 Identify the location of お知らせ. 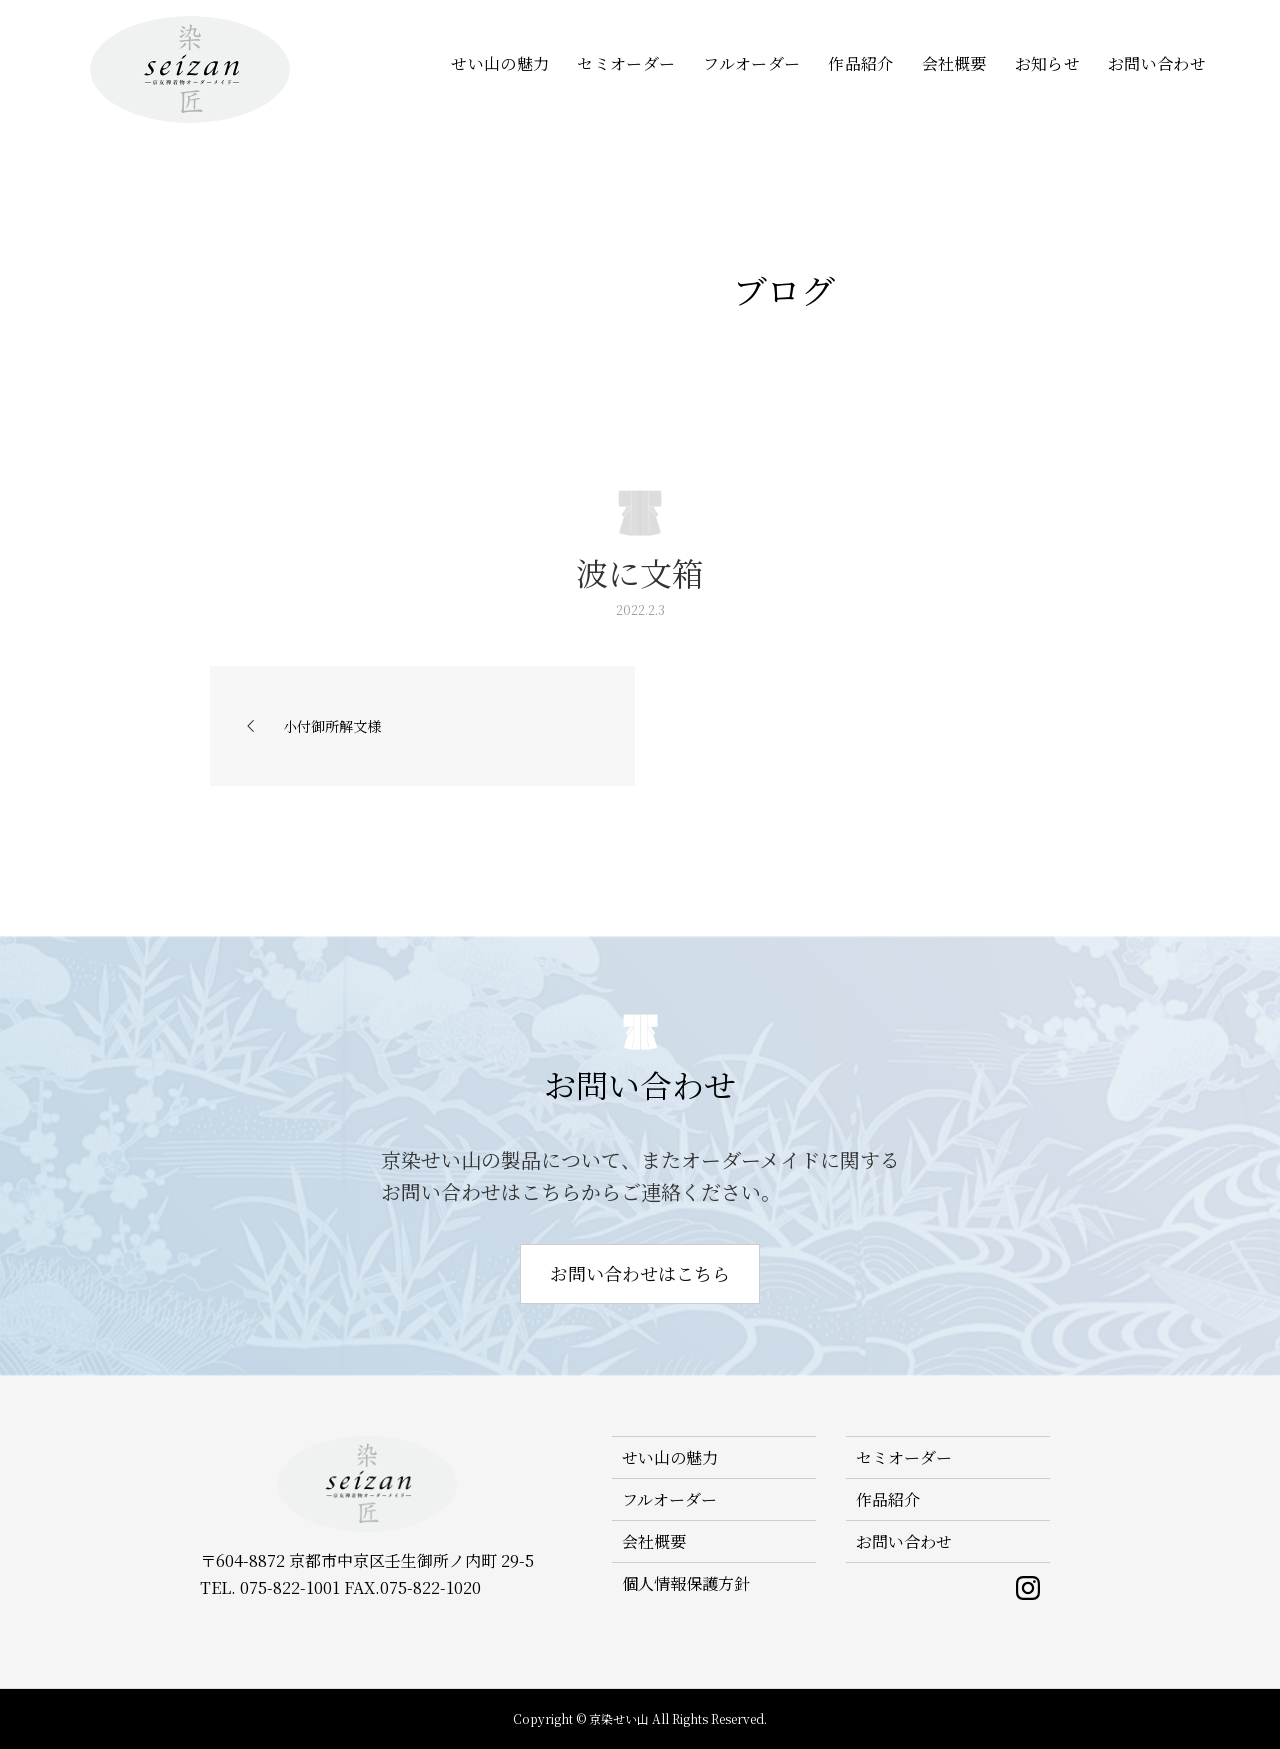
(1047, 63).